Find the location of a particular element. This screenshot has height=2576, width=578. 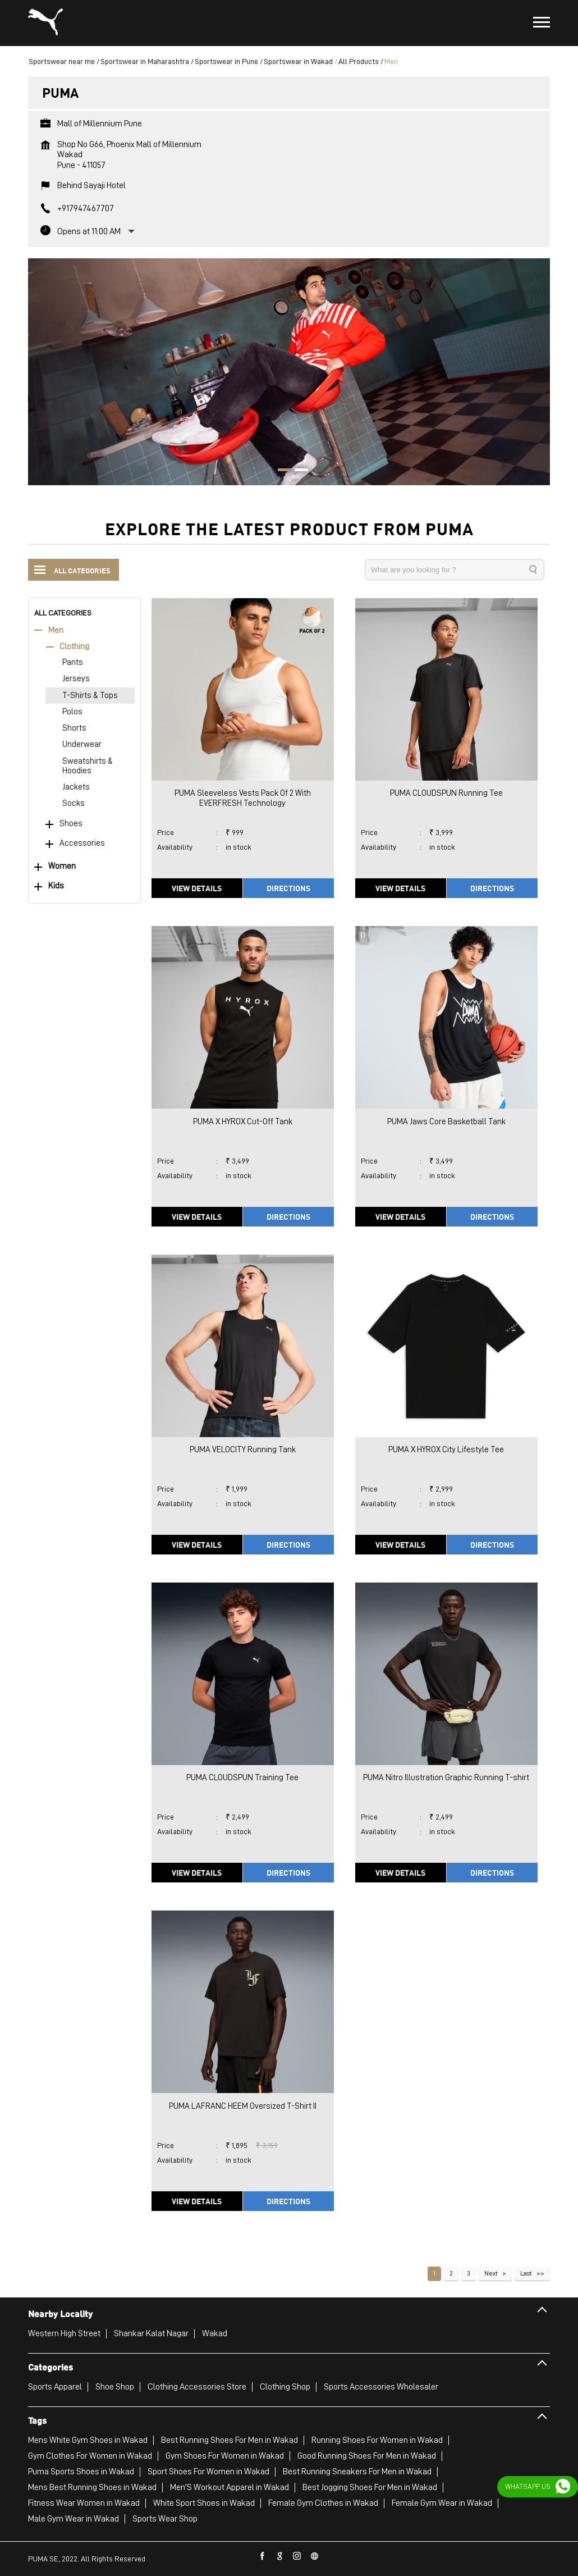

Jerseys is located at coordinates (76, 678).